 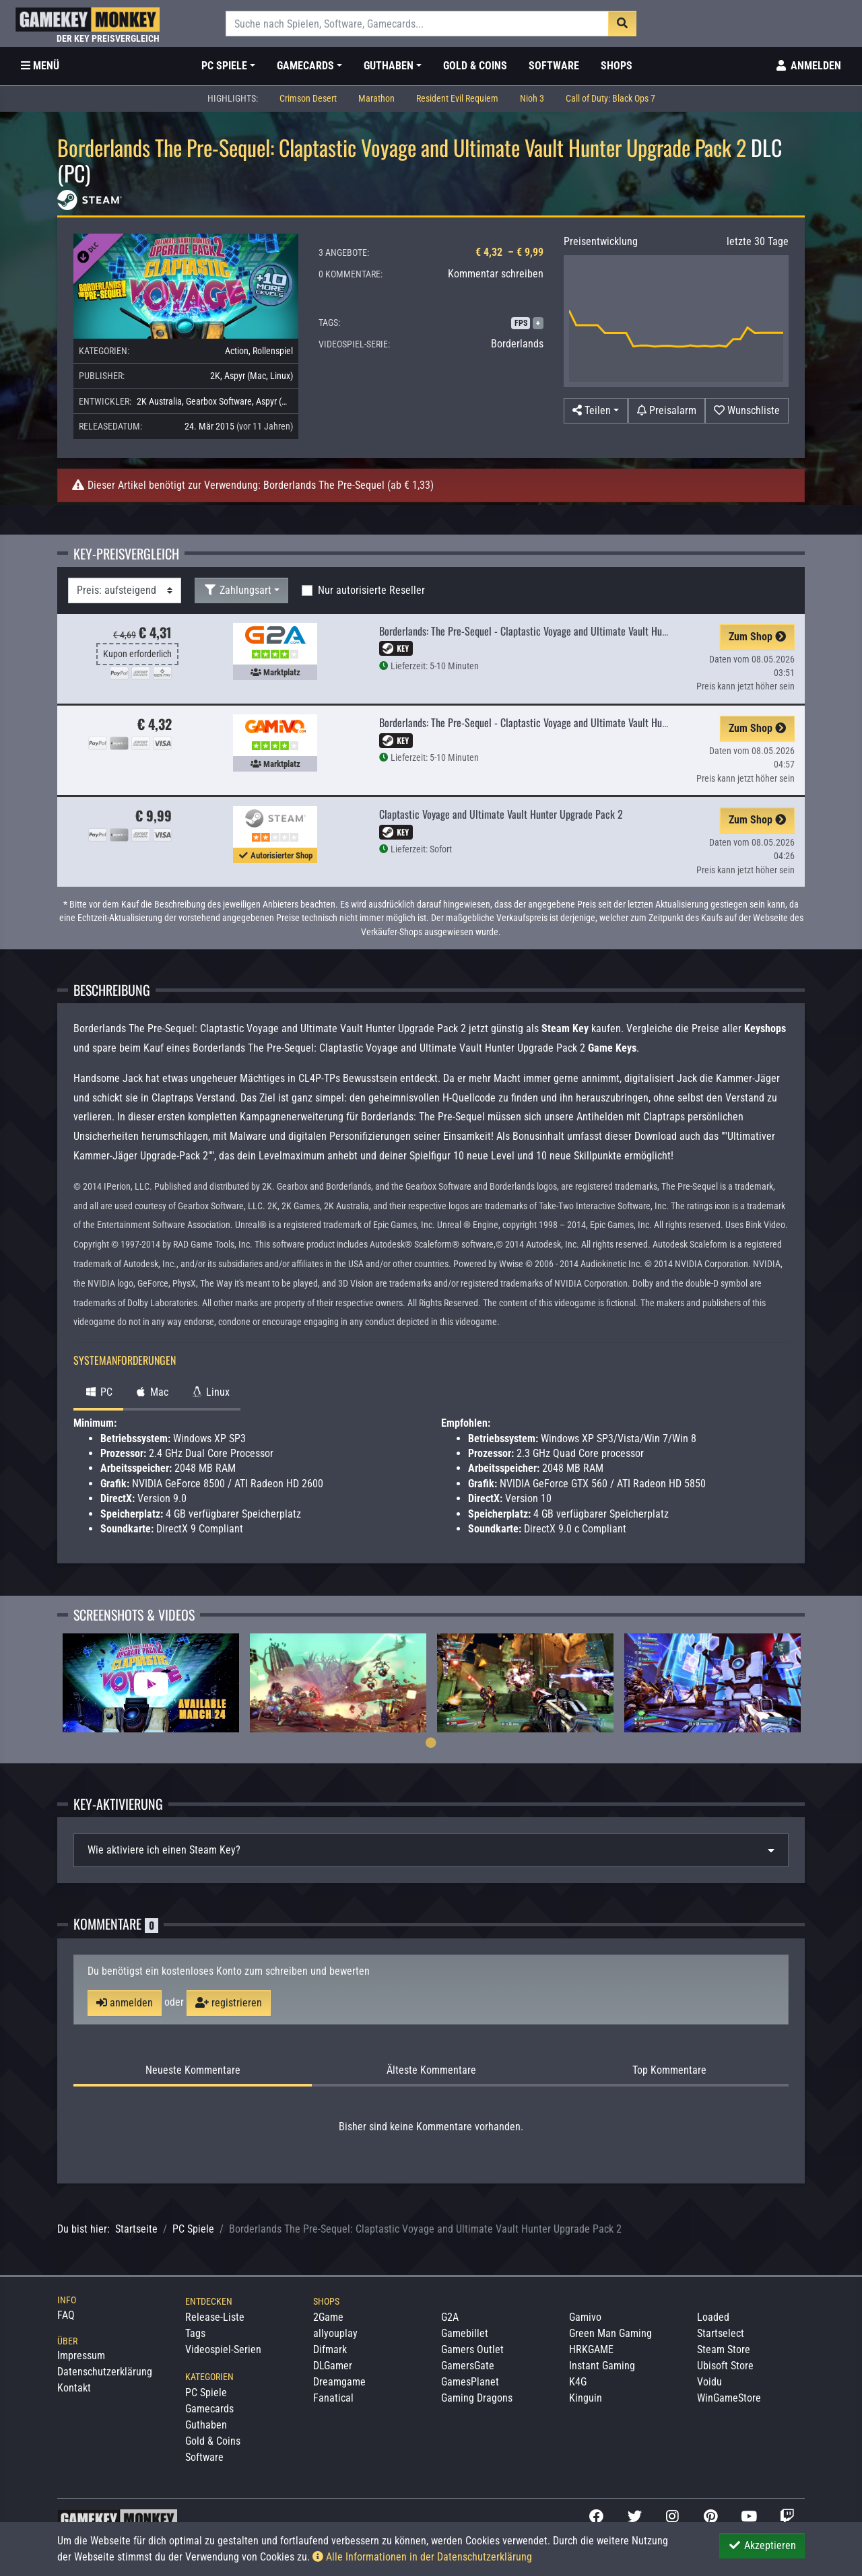 I want to click on Startseite, so click(x=136, y=2229).